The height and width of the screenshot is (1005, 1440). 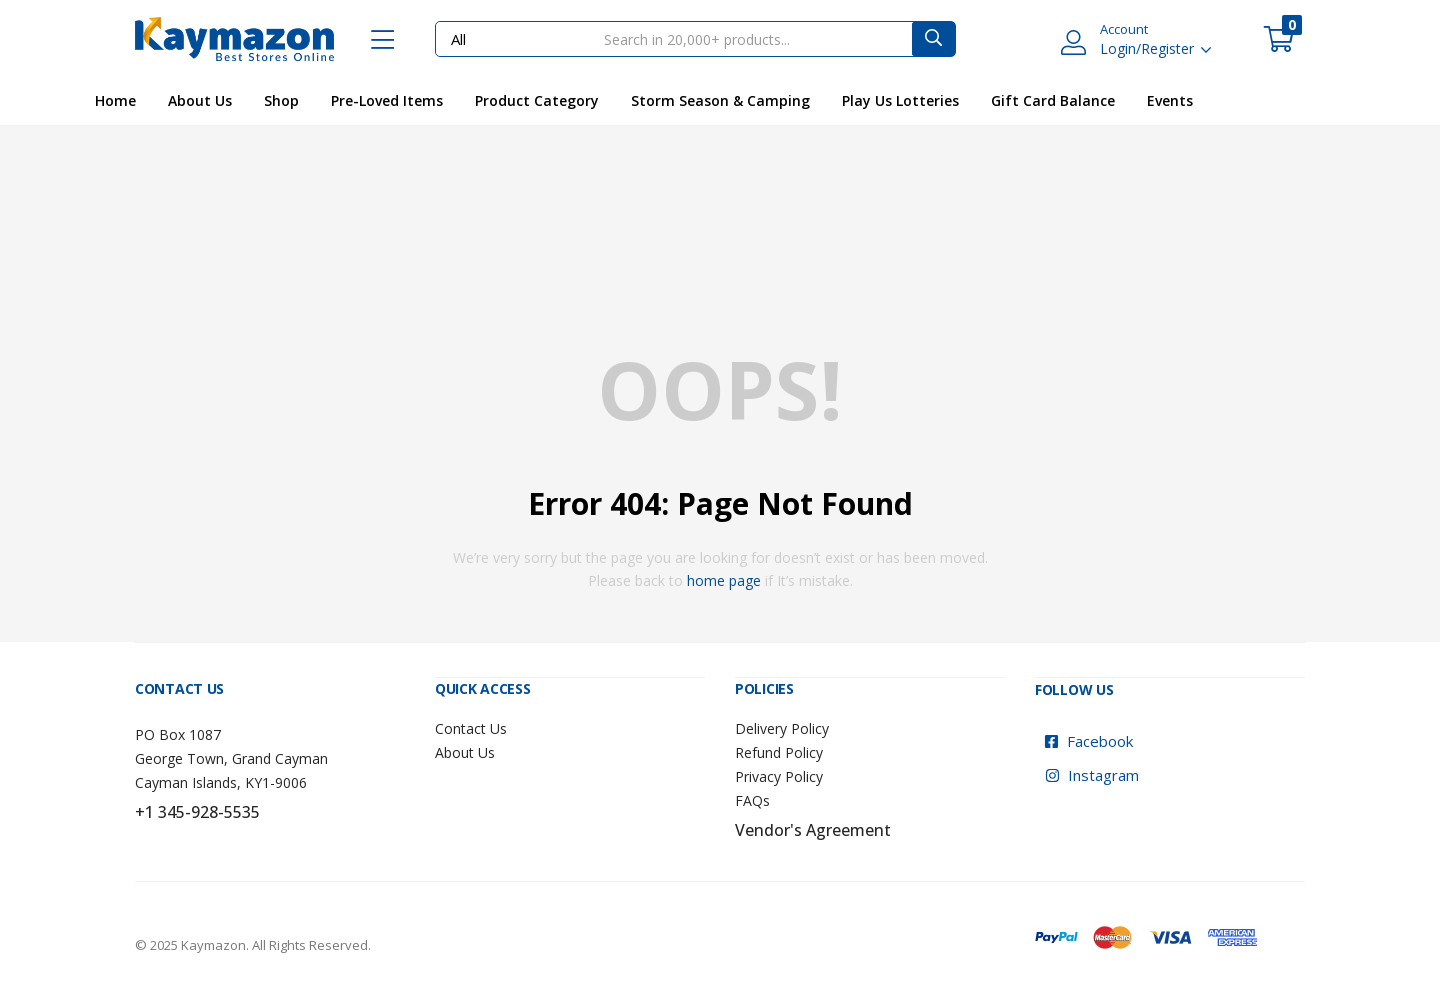 I want to click on Product Category, so click(x=537, y=100).